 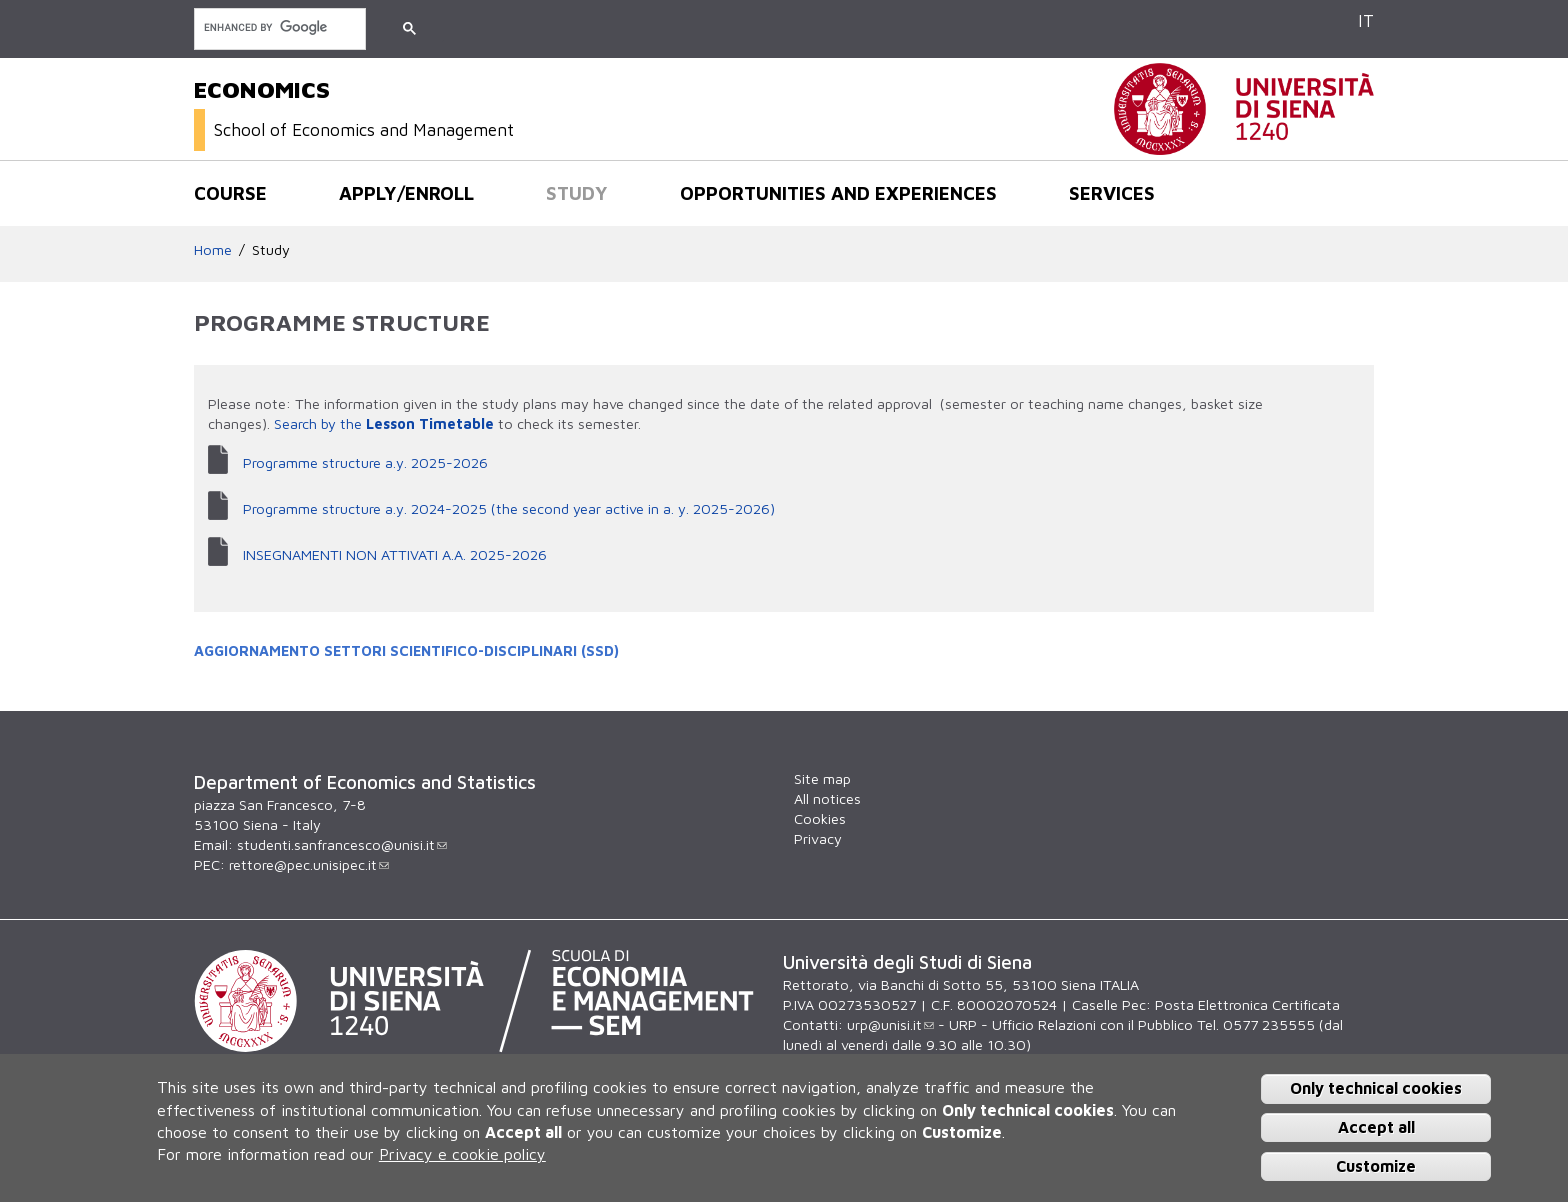 I want to click on Programme structure a.y. 2025-2026, so click(x=365, y=462).